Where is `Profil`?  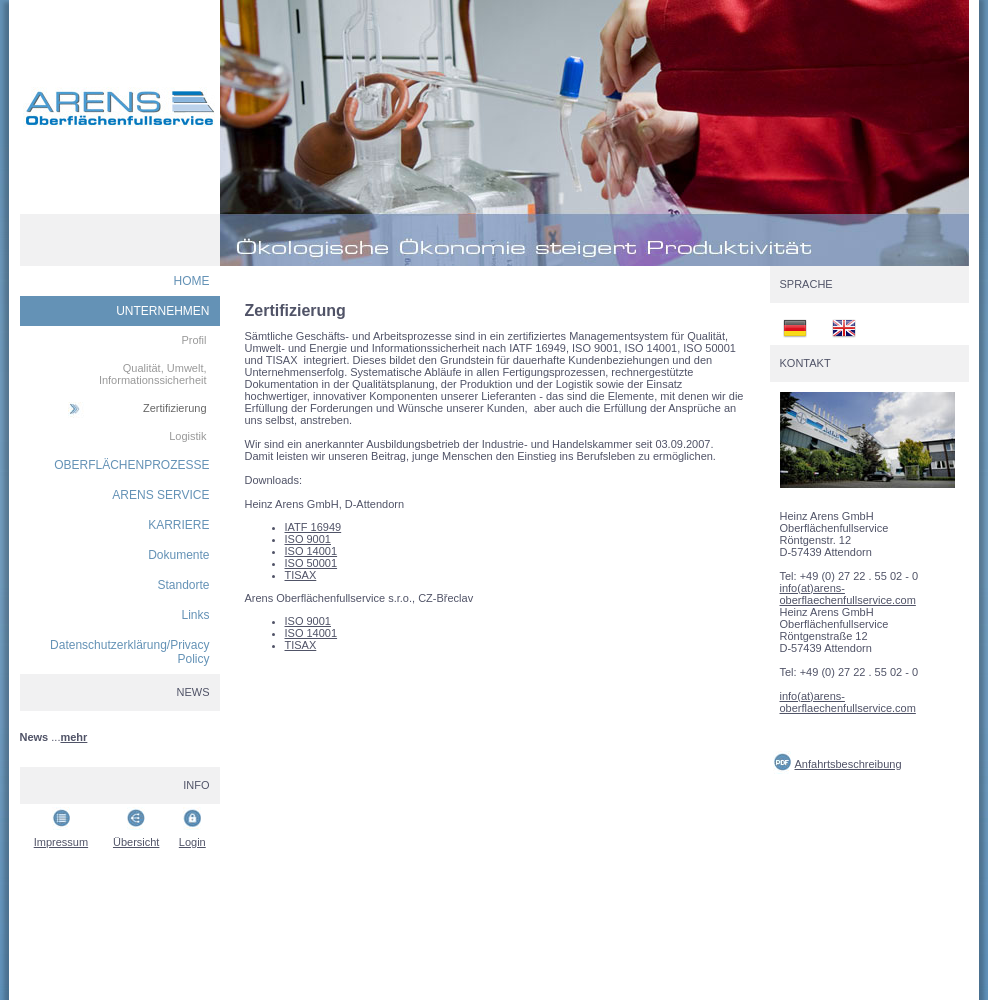 Profil is located at coordinates (193, 340).